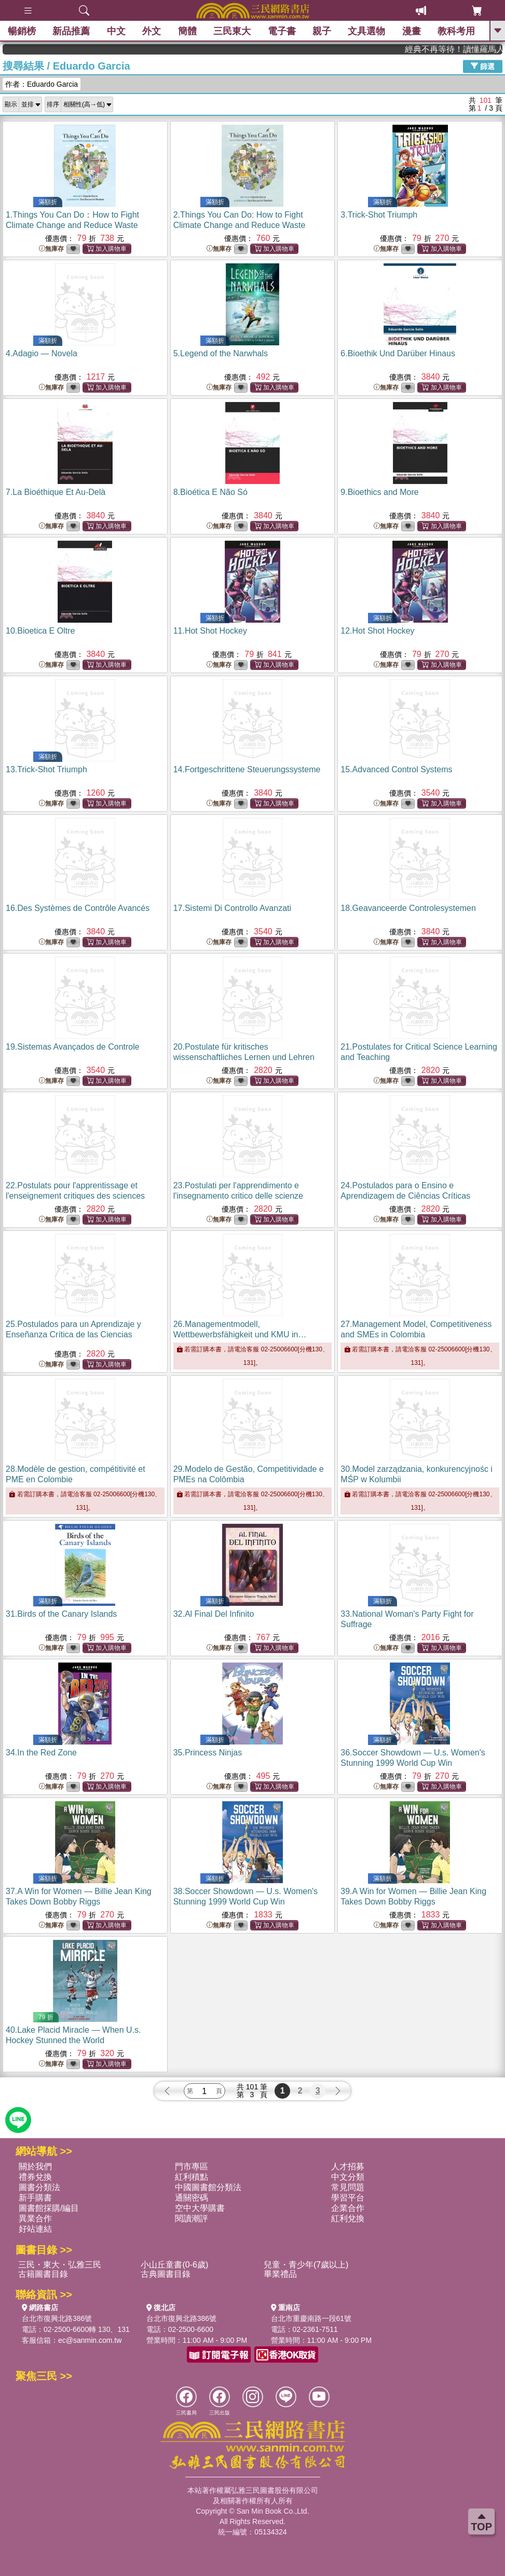 This screenshot has height=2576, width=505. I want to click on 9., so click(379, 492).